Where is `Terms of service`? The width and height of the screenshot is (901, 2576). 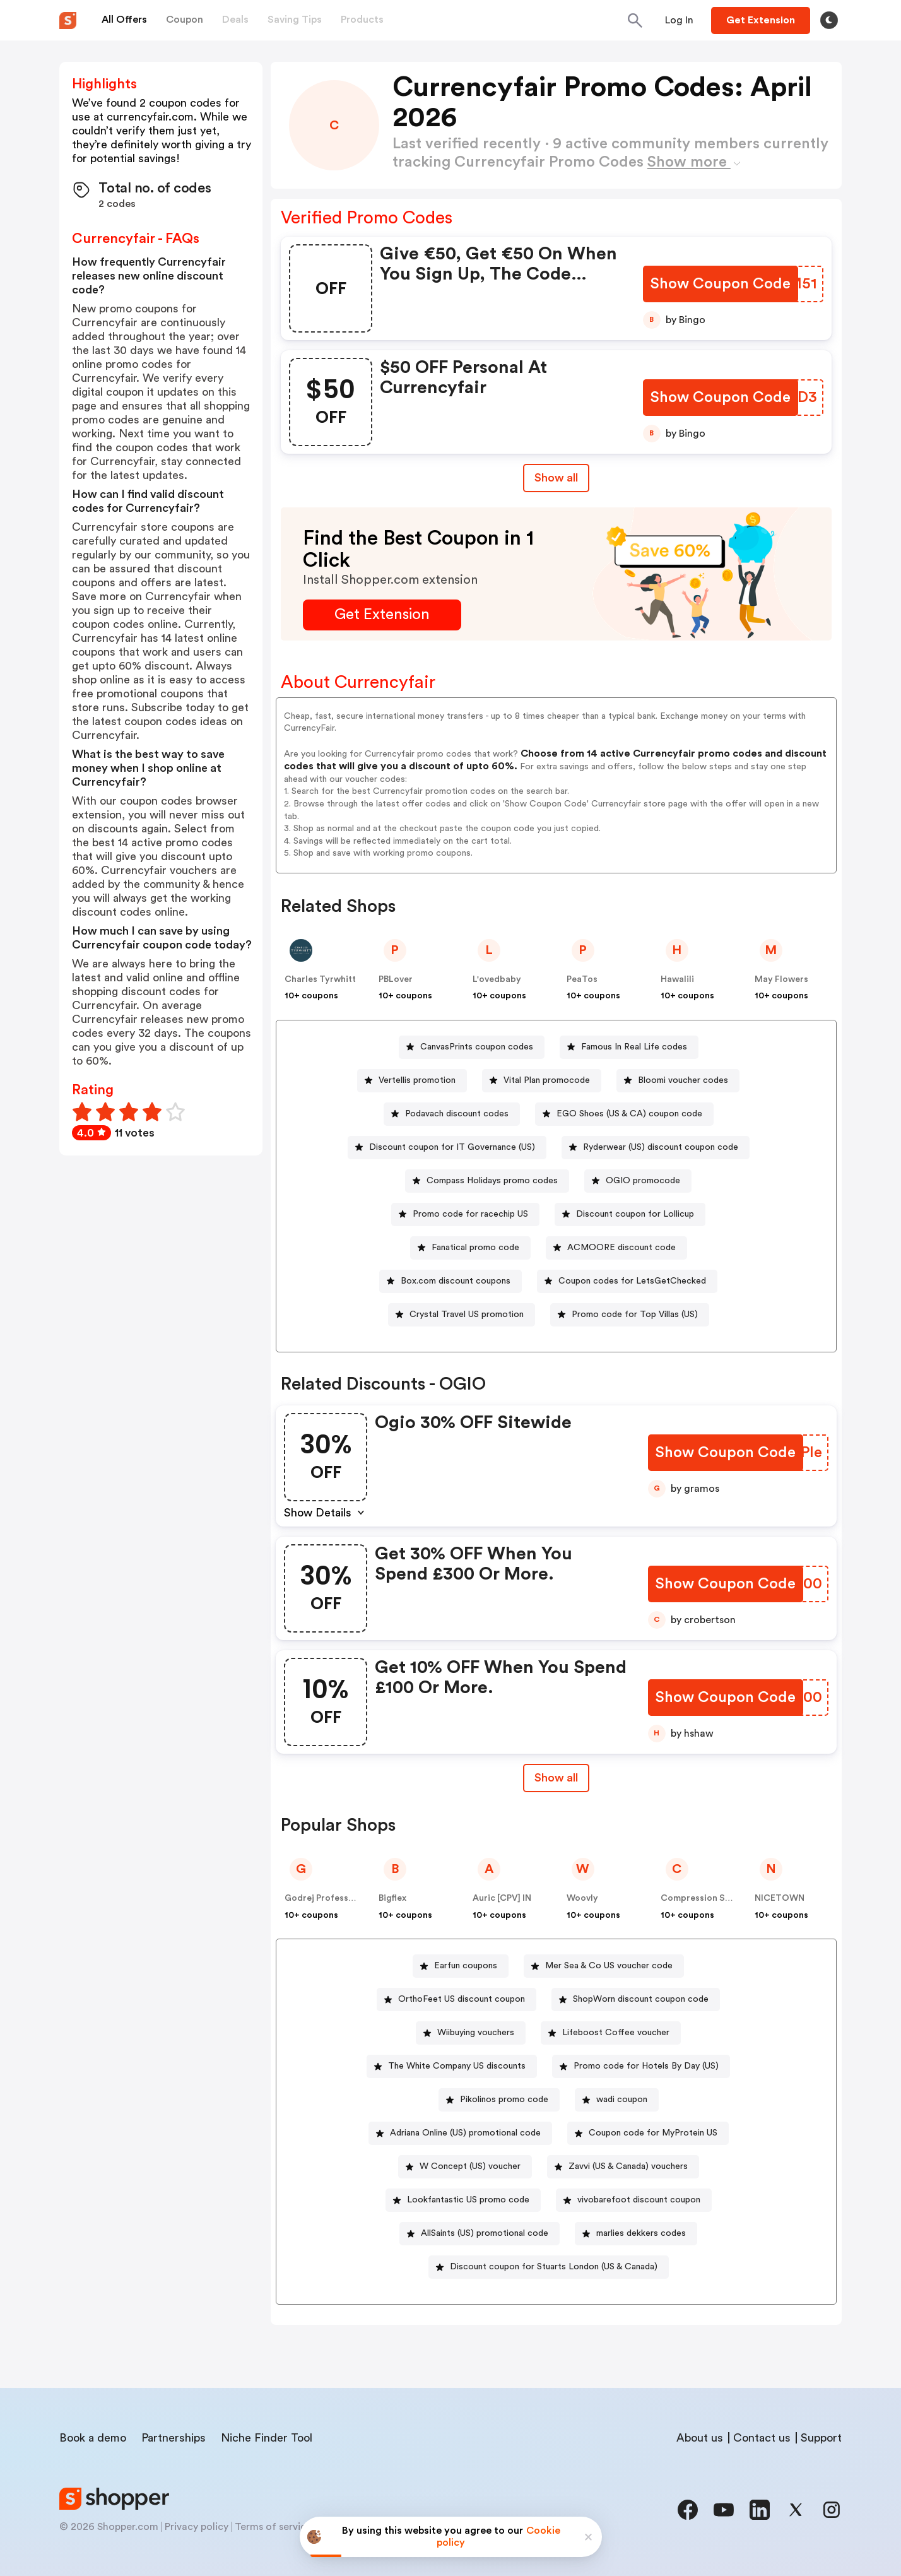 Terms of service is located at coordinates (273, 2527).